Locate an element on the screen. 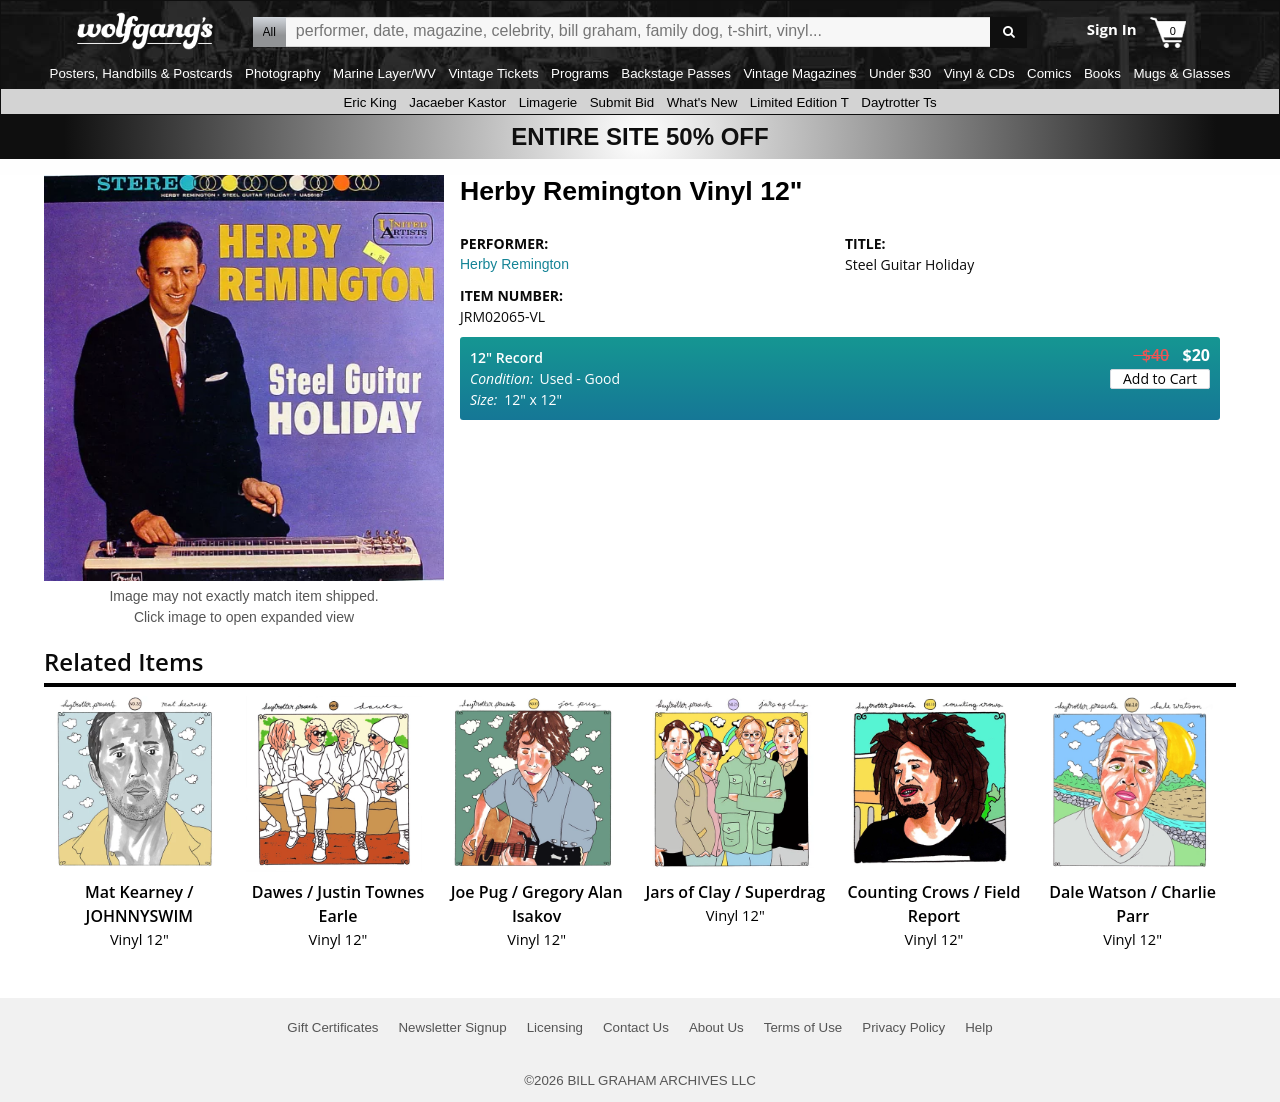 This screenshot has width=1280, height=1102. About Us is located at coordinates (716, 1027).